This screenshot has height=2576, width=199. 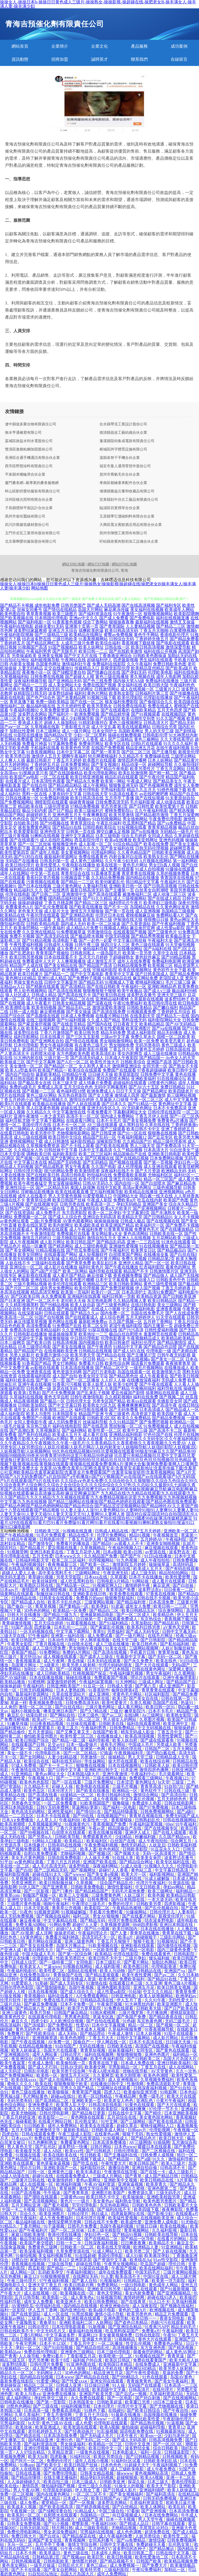 What do you see at coordinates (88, 1573) in the screenshot?
I see `三级网站网址` at bounding box center [88, 1573].